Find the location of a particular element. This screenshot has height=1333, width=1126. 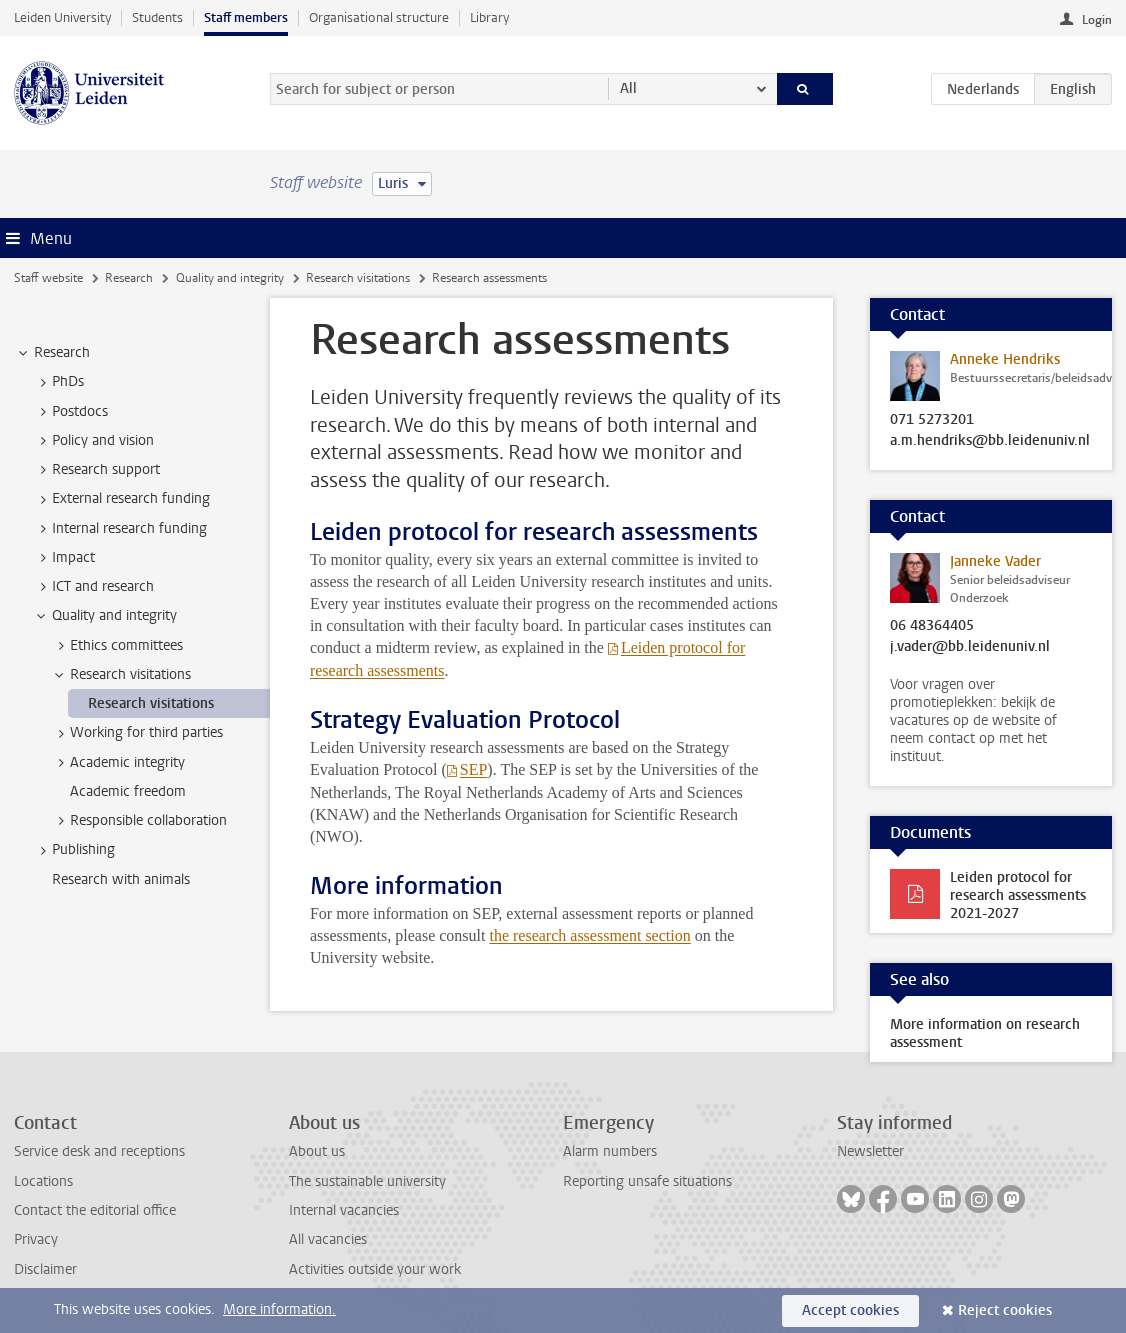

Academic freedom [treeitem] is located at coordinates (128, 791).